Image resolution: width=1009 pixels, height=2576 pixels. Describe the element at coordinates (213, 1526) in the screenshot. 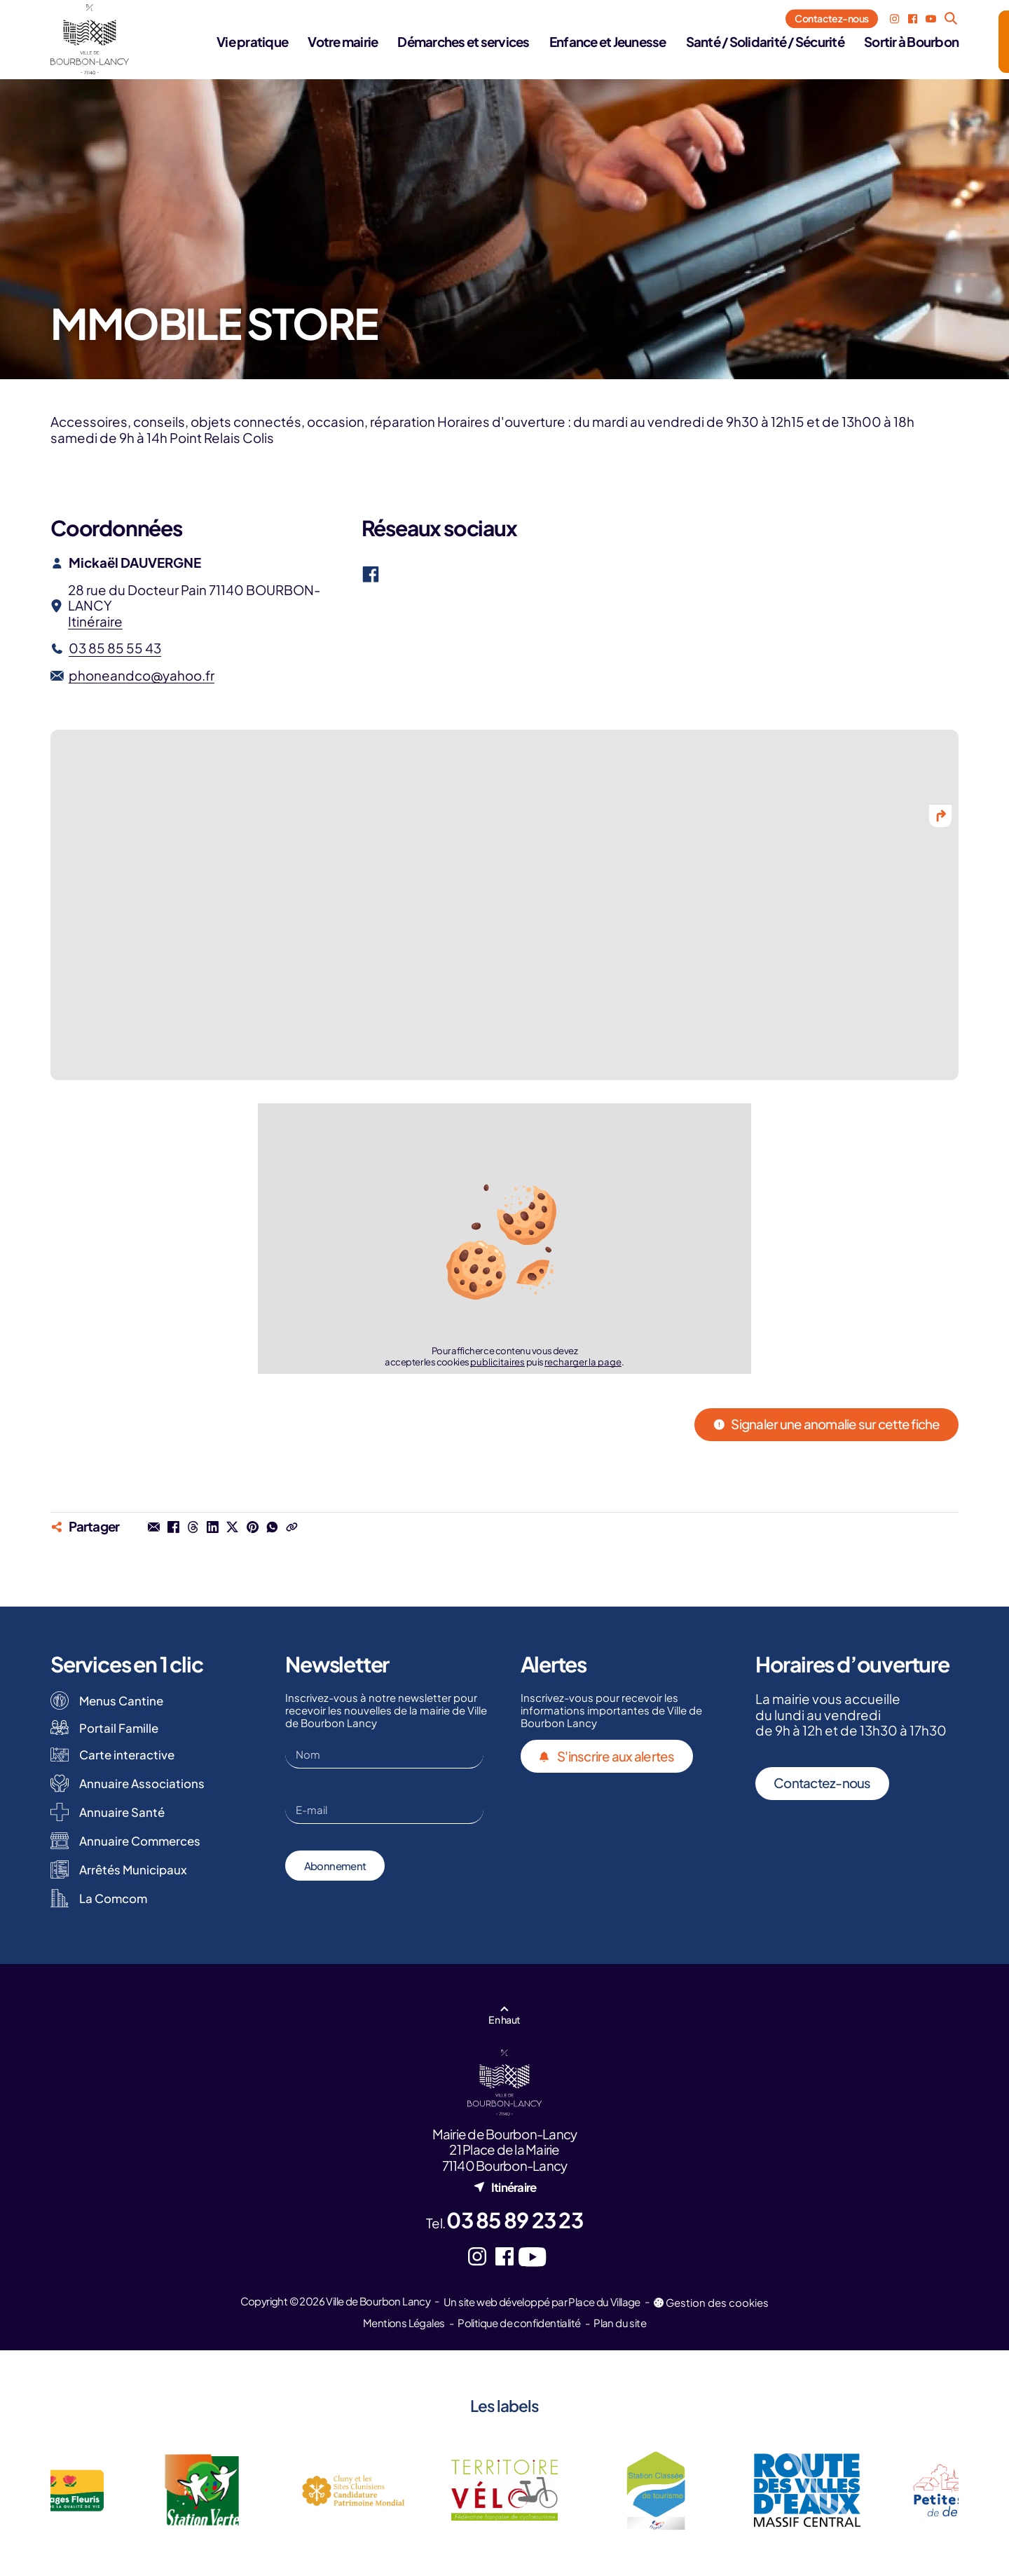

I see `[Partager sur Linkedin (nouvel onglet)]` at that location.